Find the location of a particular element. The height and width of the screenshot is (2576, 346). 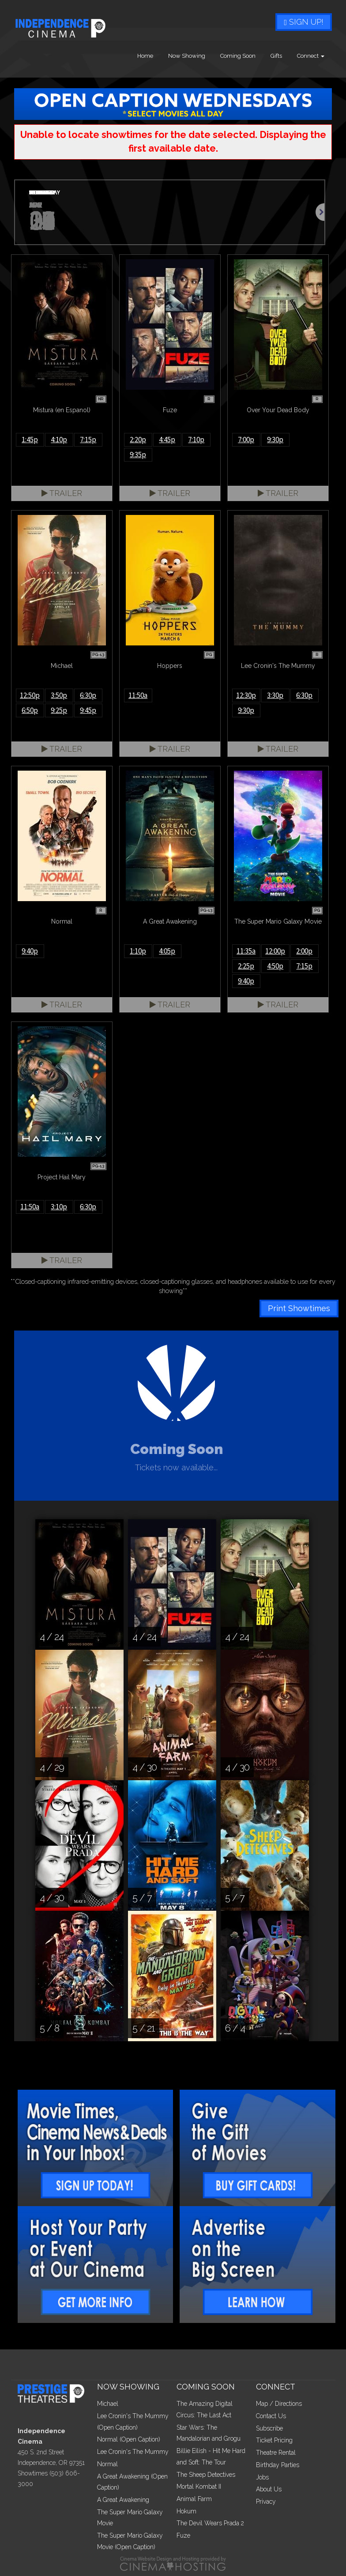

Subscribe is located at coordinates (269, 2428).